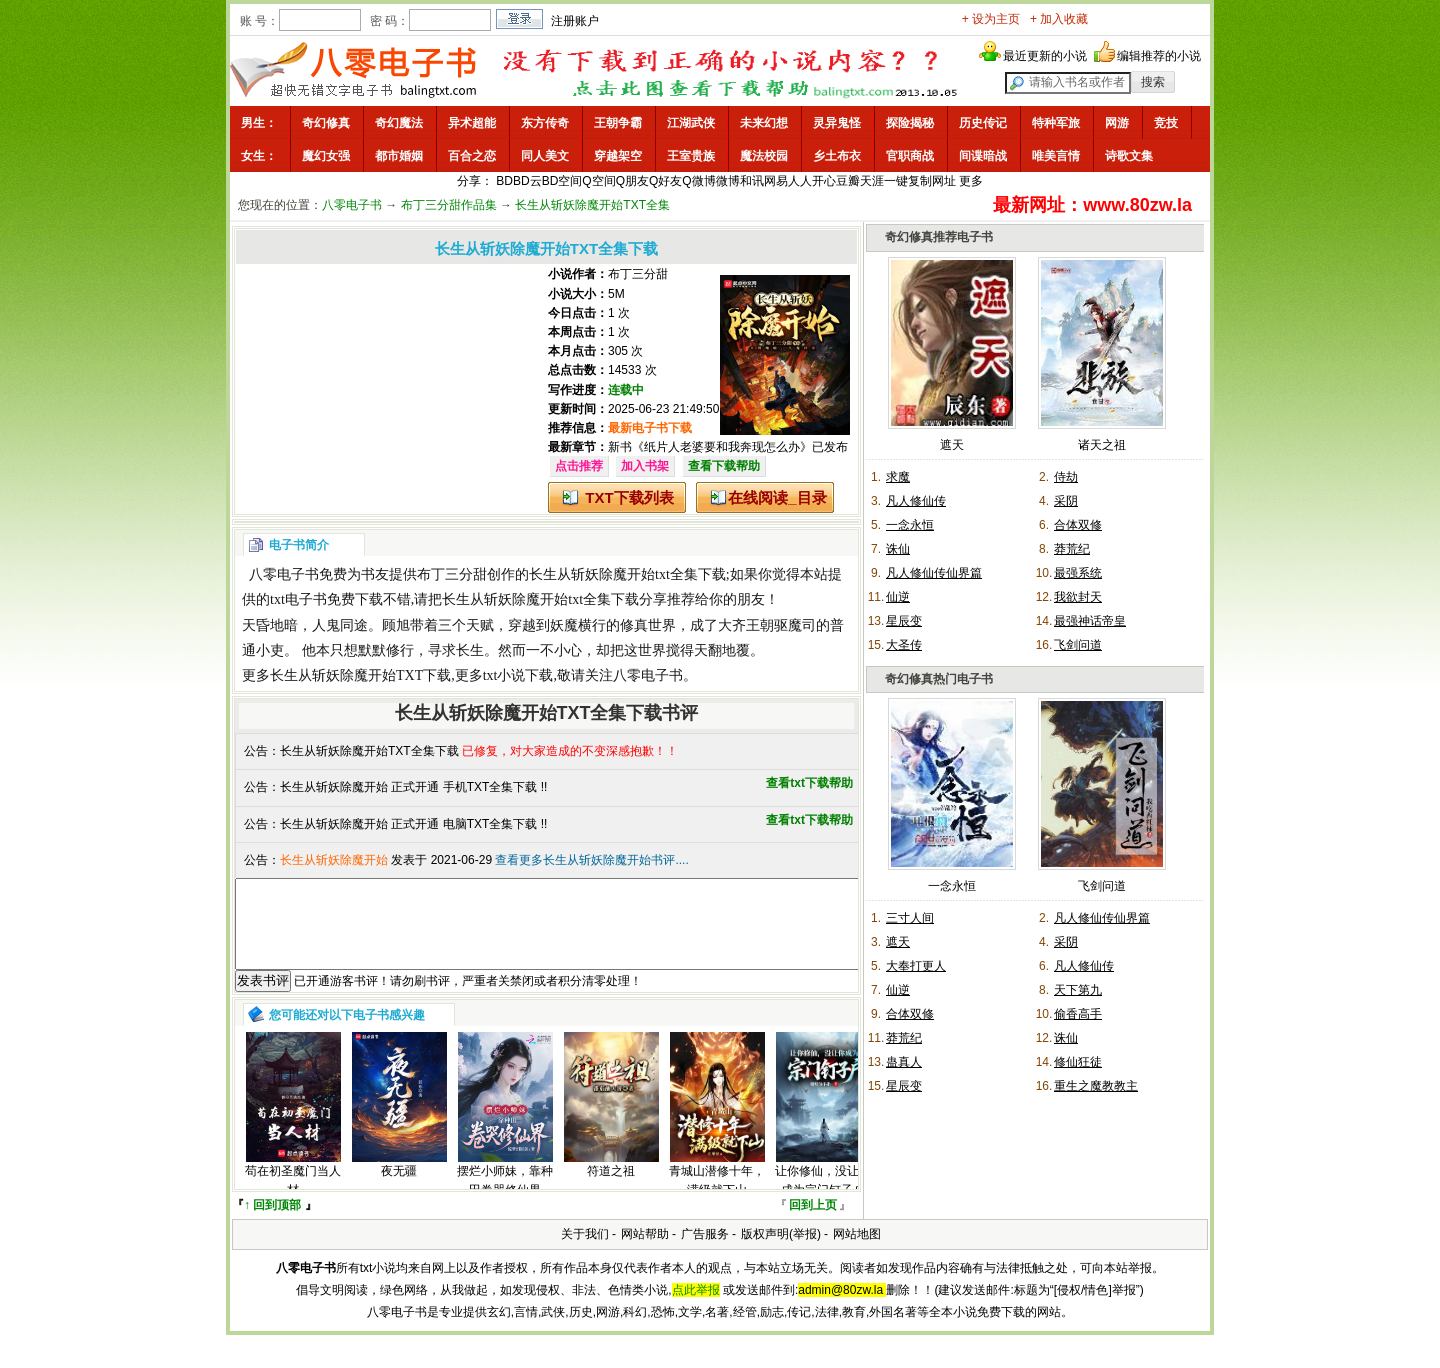 Image resolution: width=1440 pixels, height=1368 pixels. What do you see at coordinates (1166, 123) in the screenshot?
I see `竞技` at bounding box center [1166, 123].